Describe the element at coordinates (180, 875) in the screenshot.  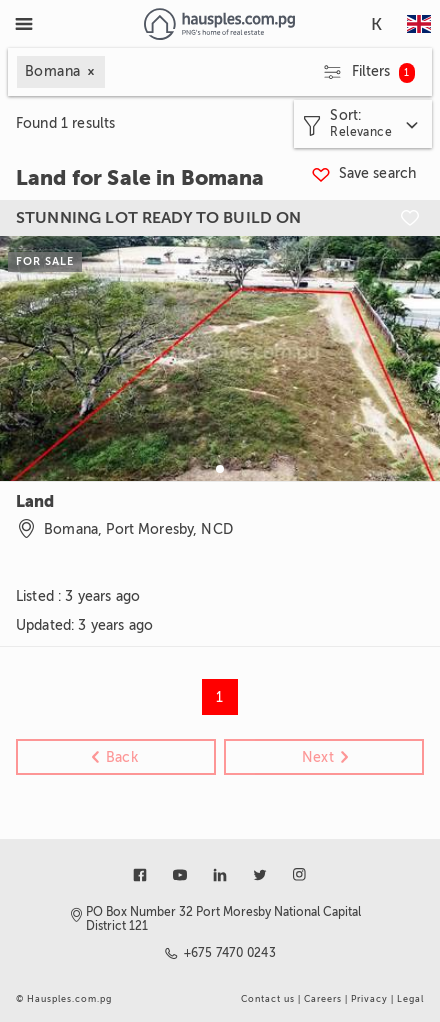
I see `[Link to youtube]` at that location.